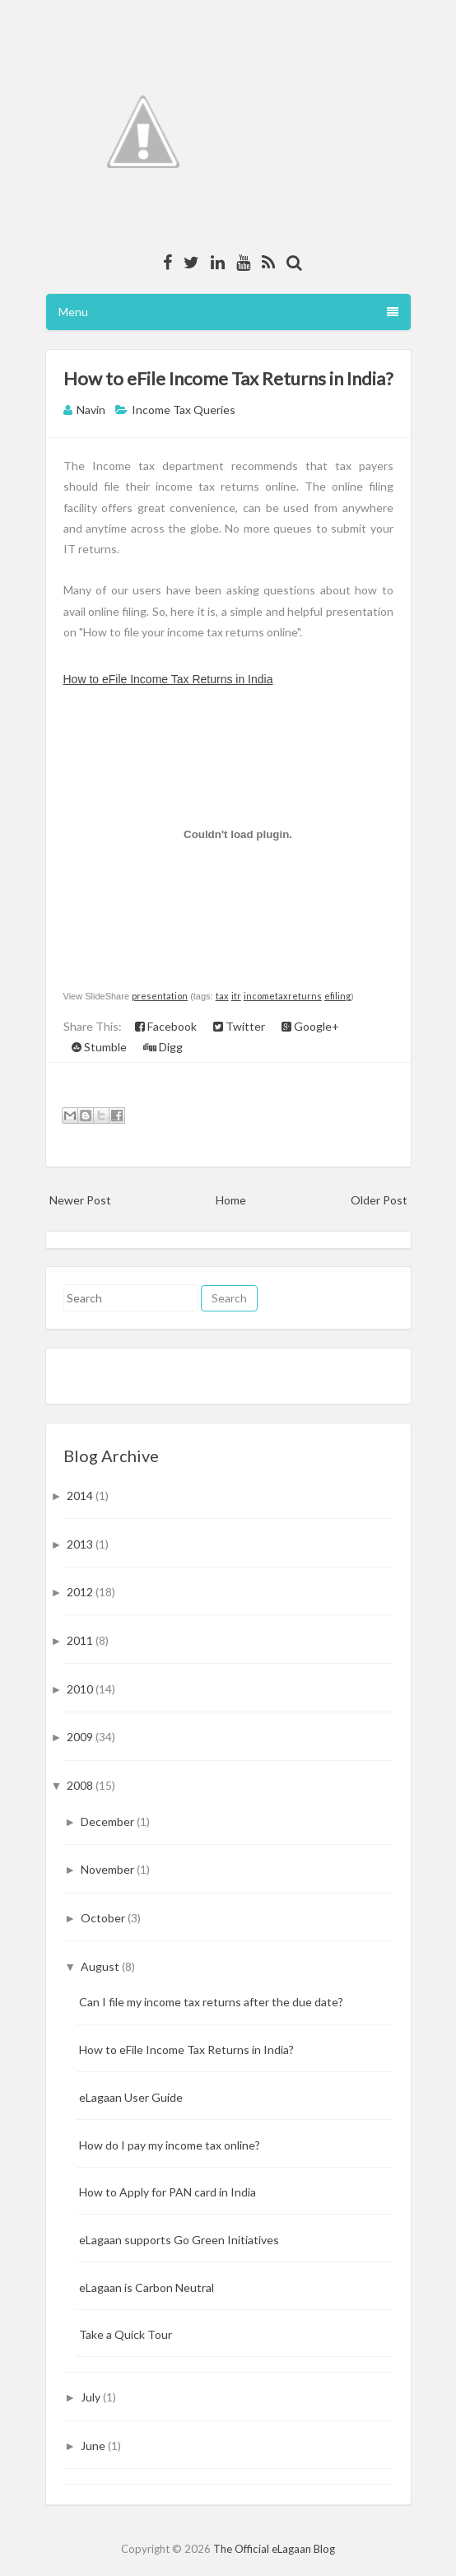  What do you see at coordinates (80, 1200) in the screenshot?
I see `Newer Post` at bounding box center [80, 1200].